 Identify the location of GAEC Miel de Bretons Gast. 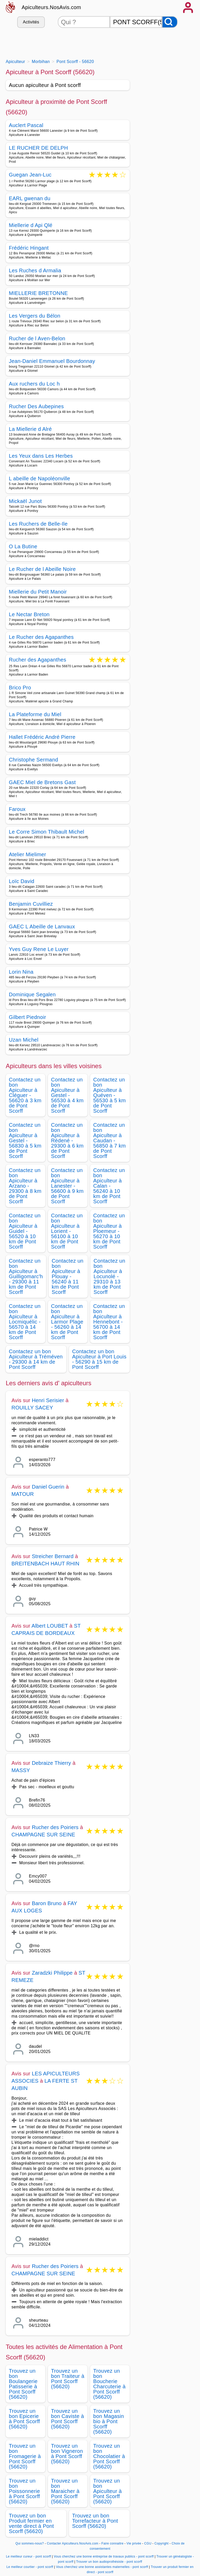
(42, 782).